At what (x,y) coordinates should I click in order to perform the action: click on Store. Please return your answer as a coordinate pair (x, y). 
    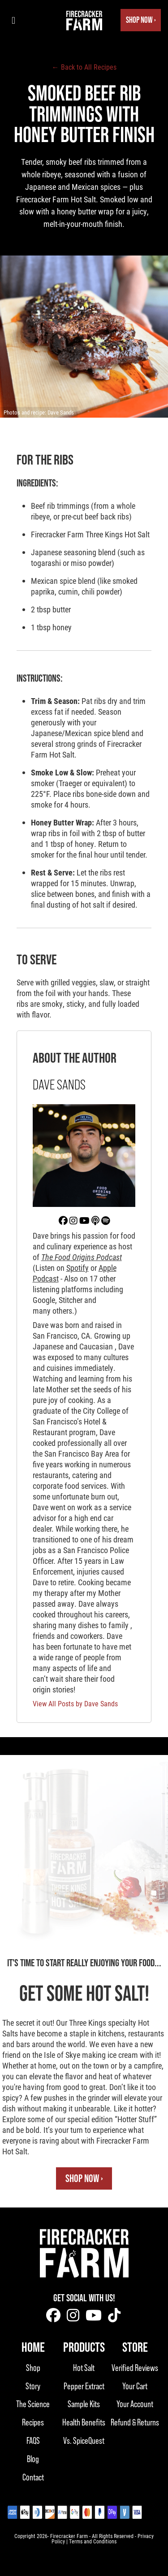
    Looking at the image, I should click on (135, 2347).